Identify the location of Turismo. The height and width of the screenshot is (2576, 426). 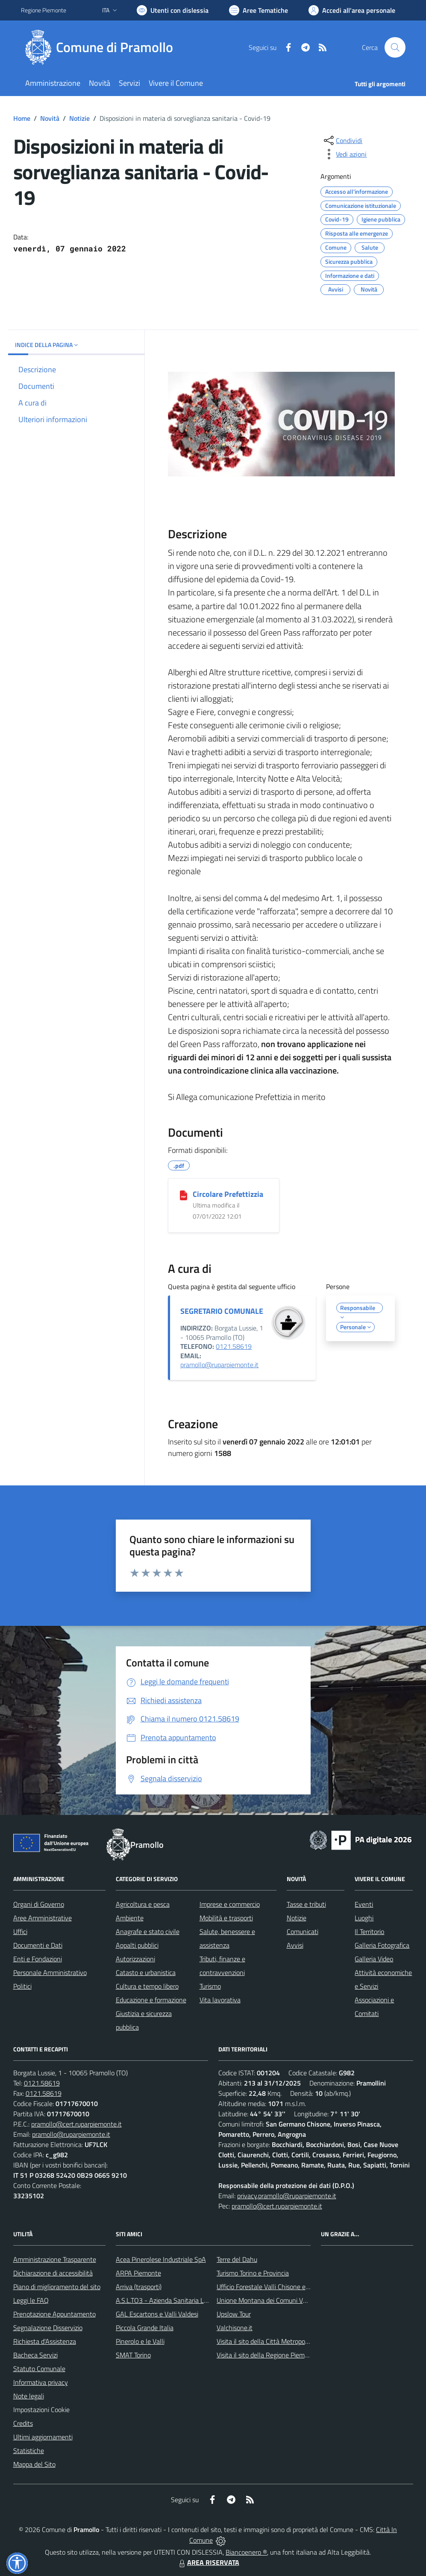
(210, 1986).